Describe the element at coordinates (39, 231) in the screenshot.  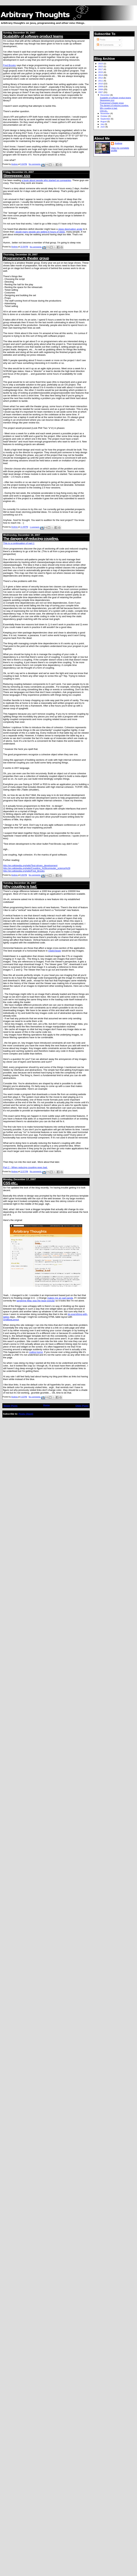
I see `I doubt many people are getting 8 hours of sleep` at that location.